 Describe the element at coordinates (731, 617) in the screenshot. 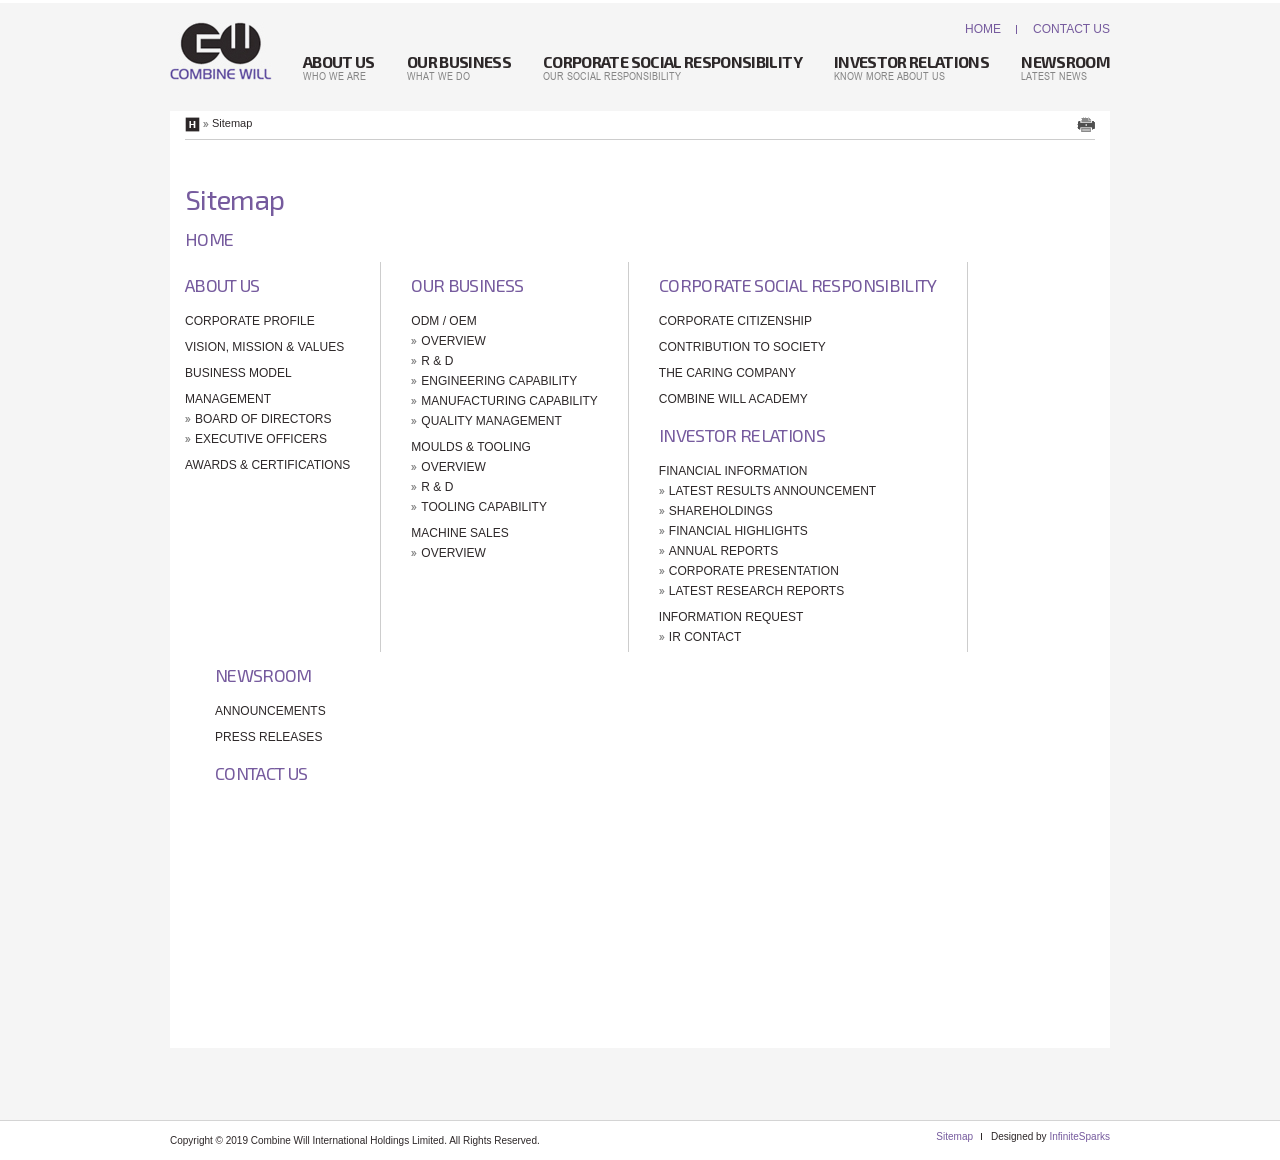

I see `Information Request` at that location.